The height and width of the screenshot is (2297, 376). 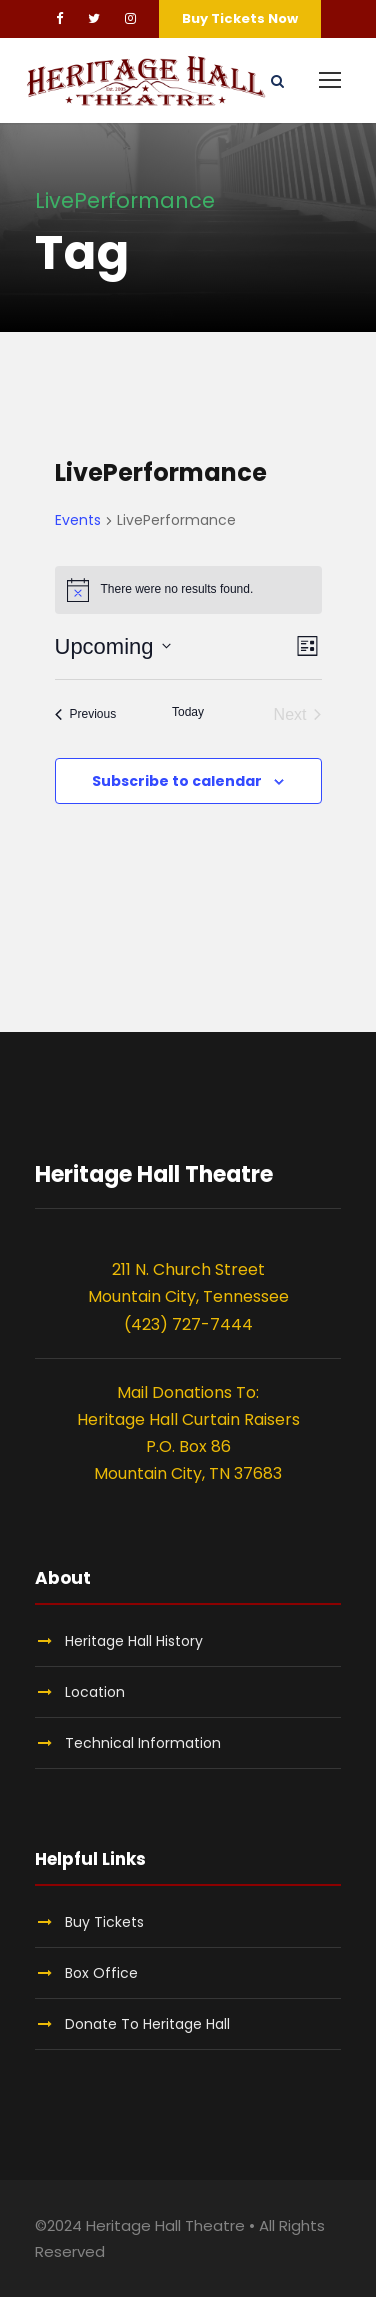 I want to click on [Previous Events], so click(x=86, y=715).